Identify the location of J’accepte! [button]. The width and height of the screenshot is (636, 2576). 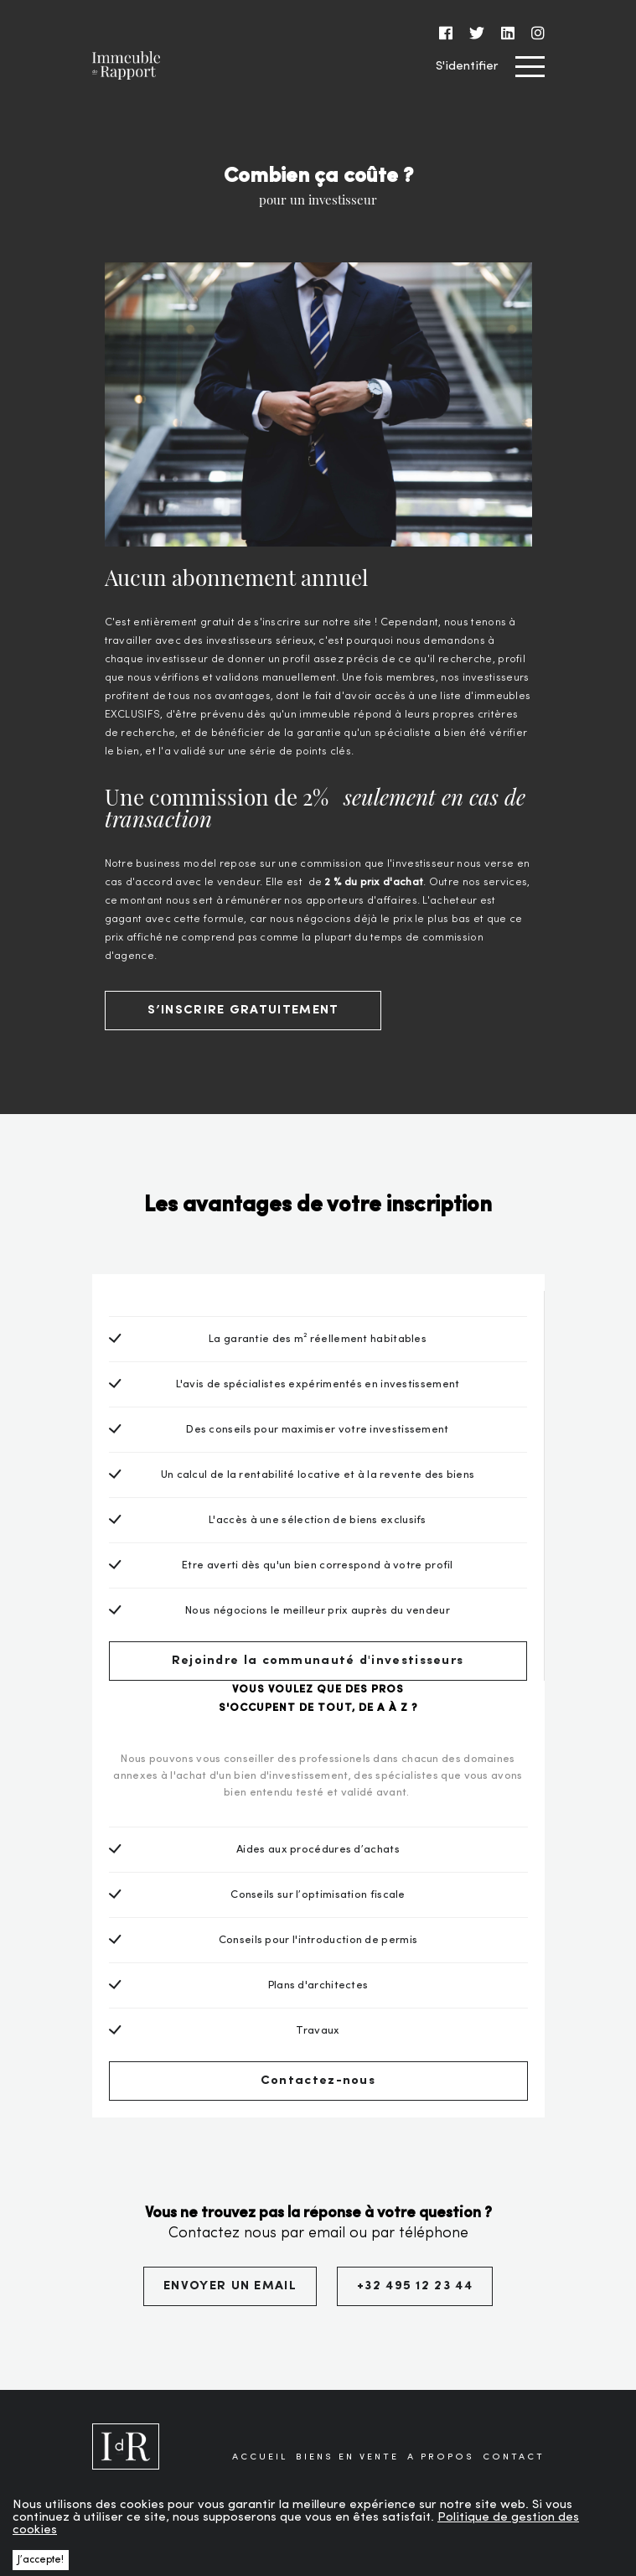
(41, 2560).